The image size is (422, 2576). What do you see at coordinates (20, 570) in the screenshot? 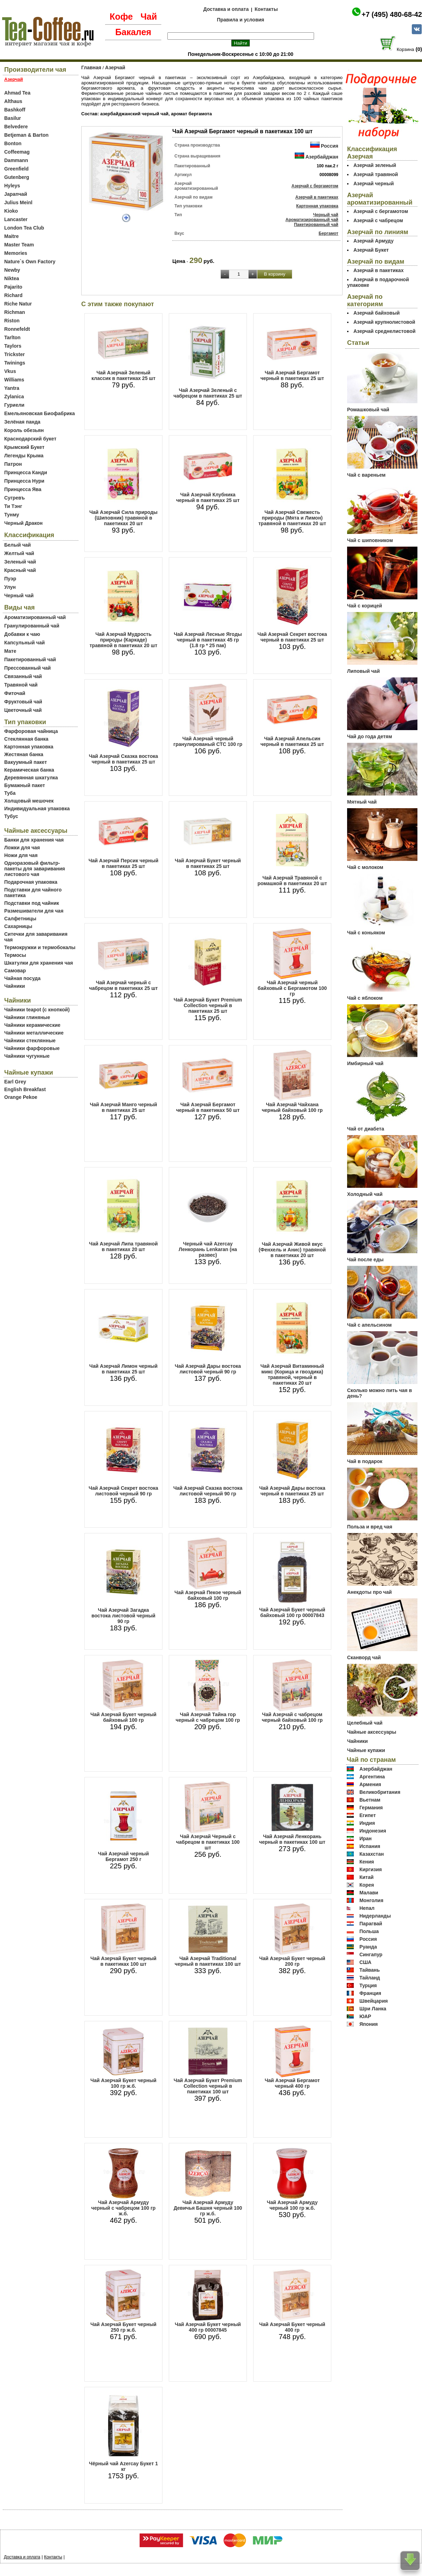
I see `Красный чай` at bounding box center [20, 570].